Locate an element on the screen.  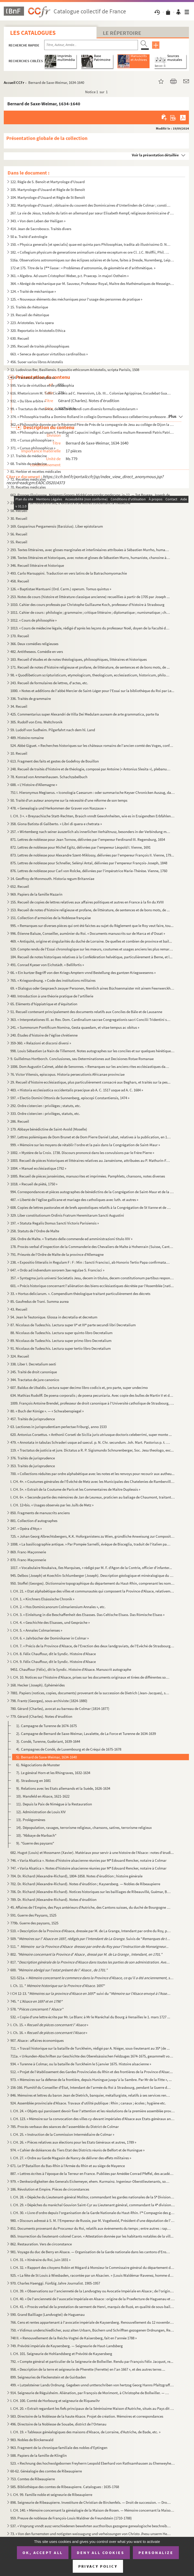
I. CH. 12+bis. « Usages observés par les Juifs de Metz » is located at coordinates (51, 1505).